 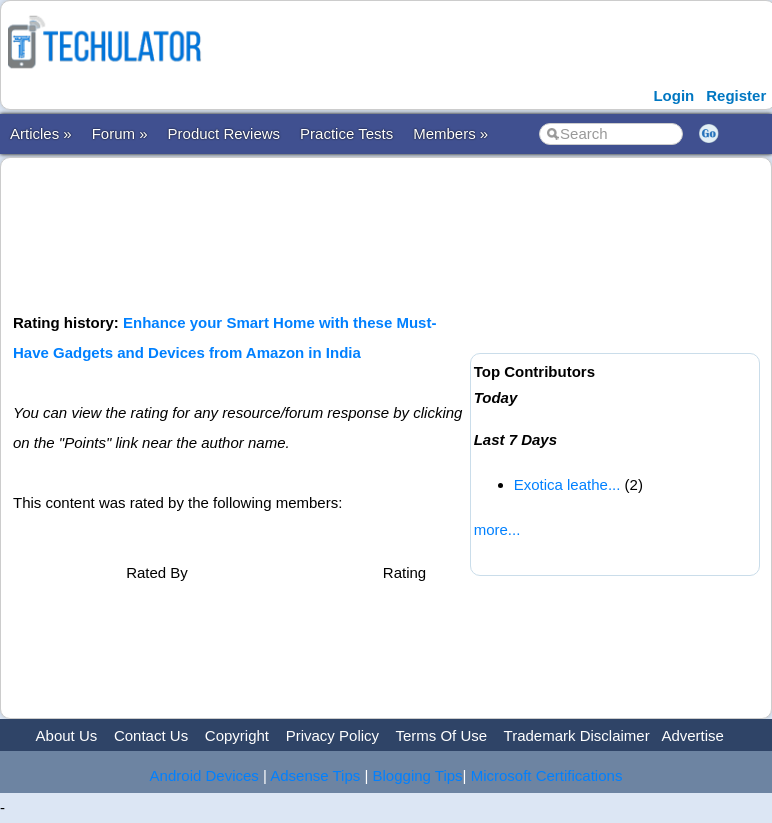 I want to click on Privacy Policy, so click(x=332, y=735).